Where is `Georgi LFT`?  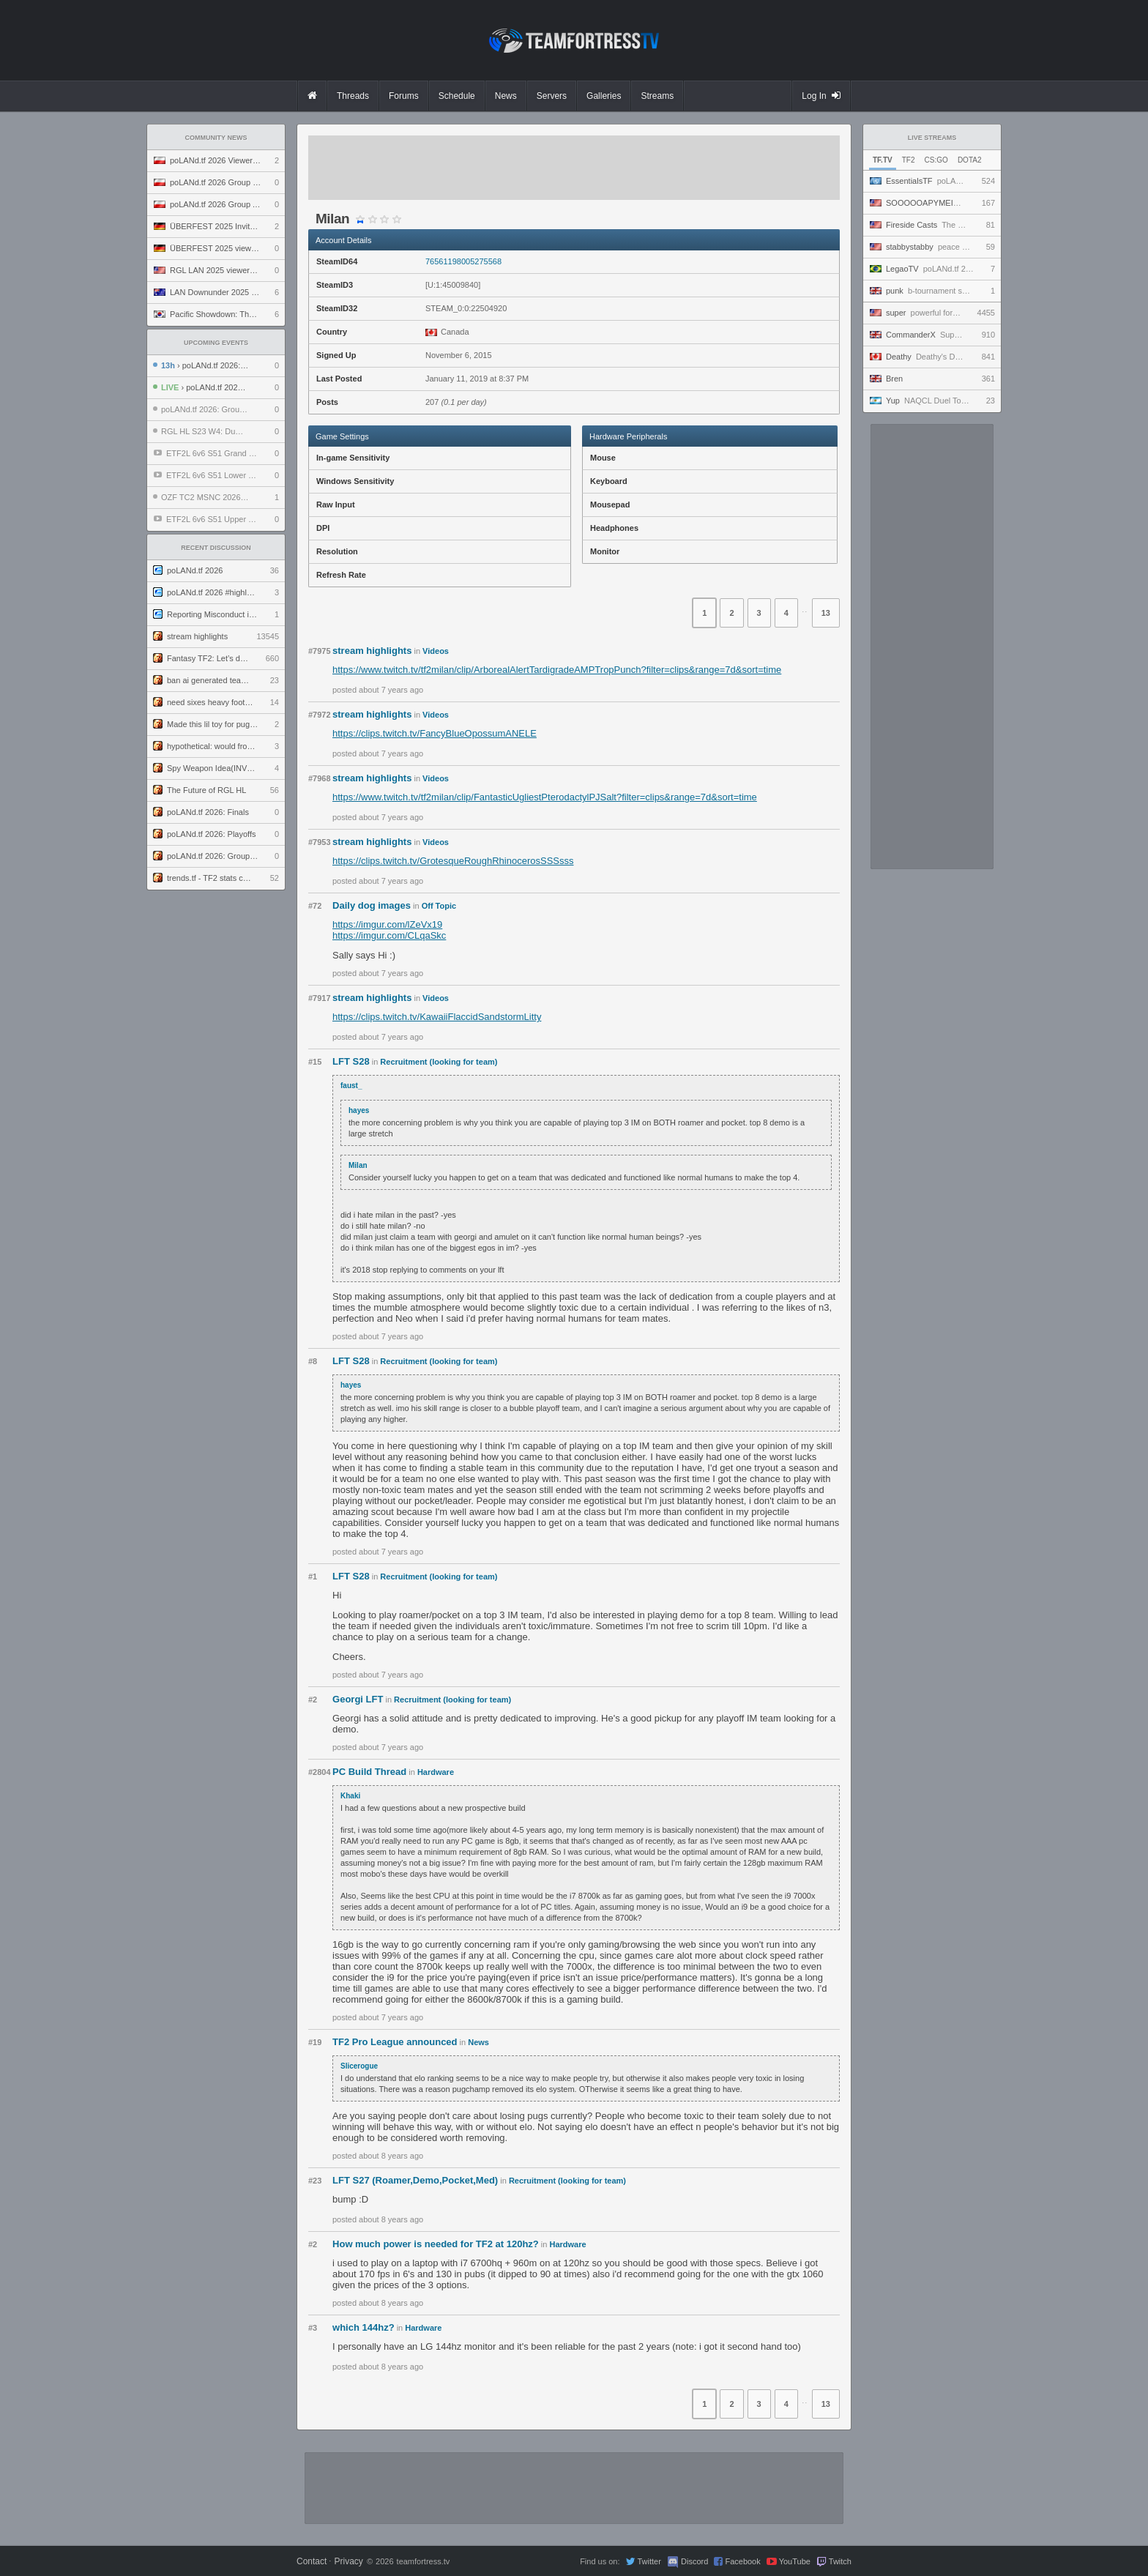 Georgi LFT is located at coordinates (357, 1699).